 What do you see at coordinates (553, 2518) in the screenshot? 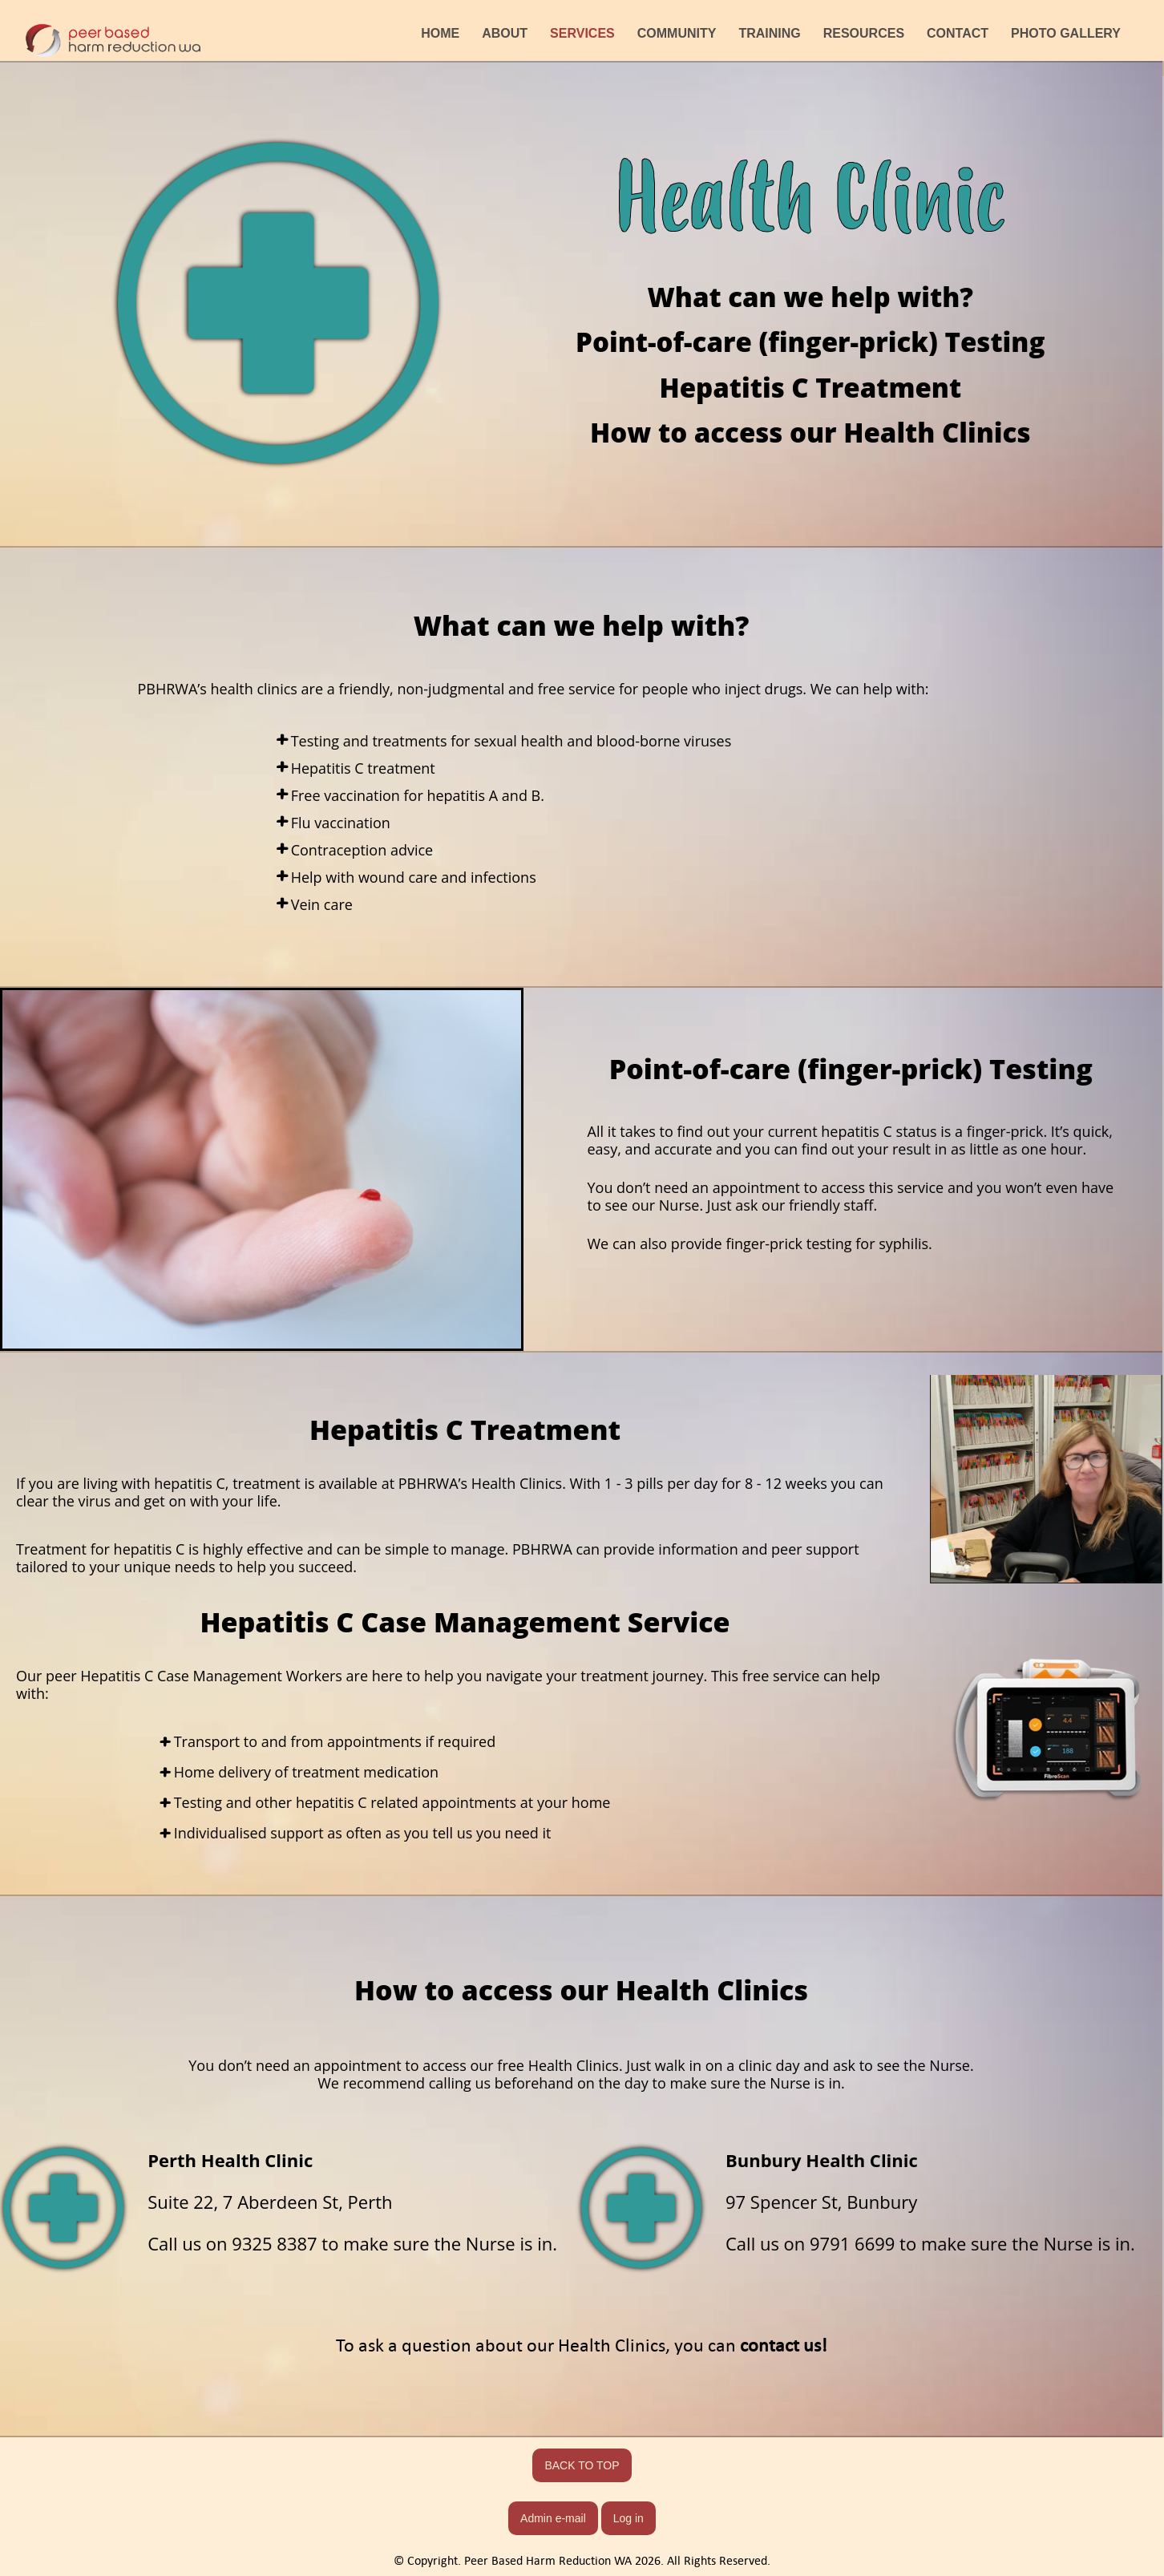
I see `Admin e-mail` at bounding box center [553, 2518].